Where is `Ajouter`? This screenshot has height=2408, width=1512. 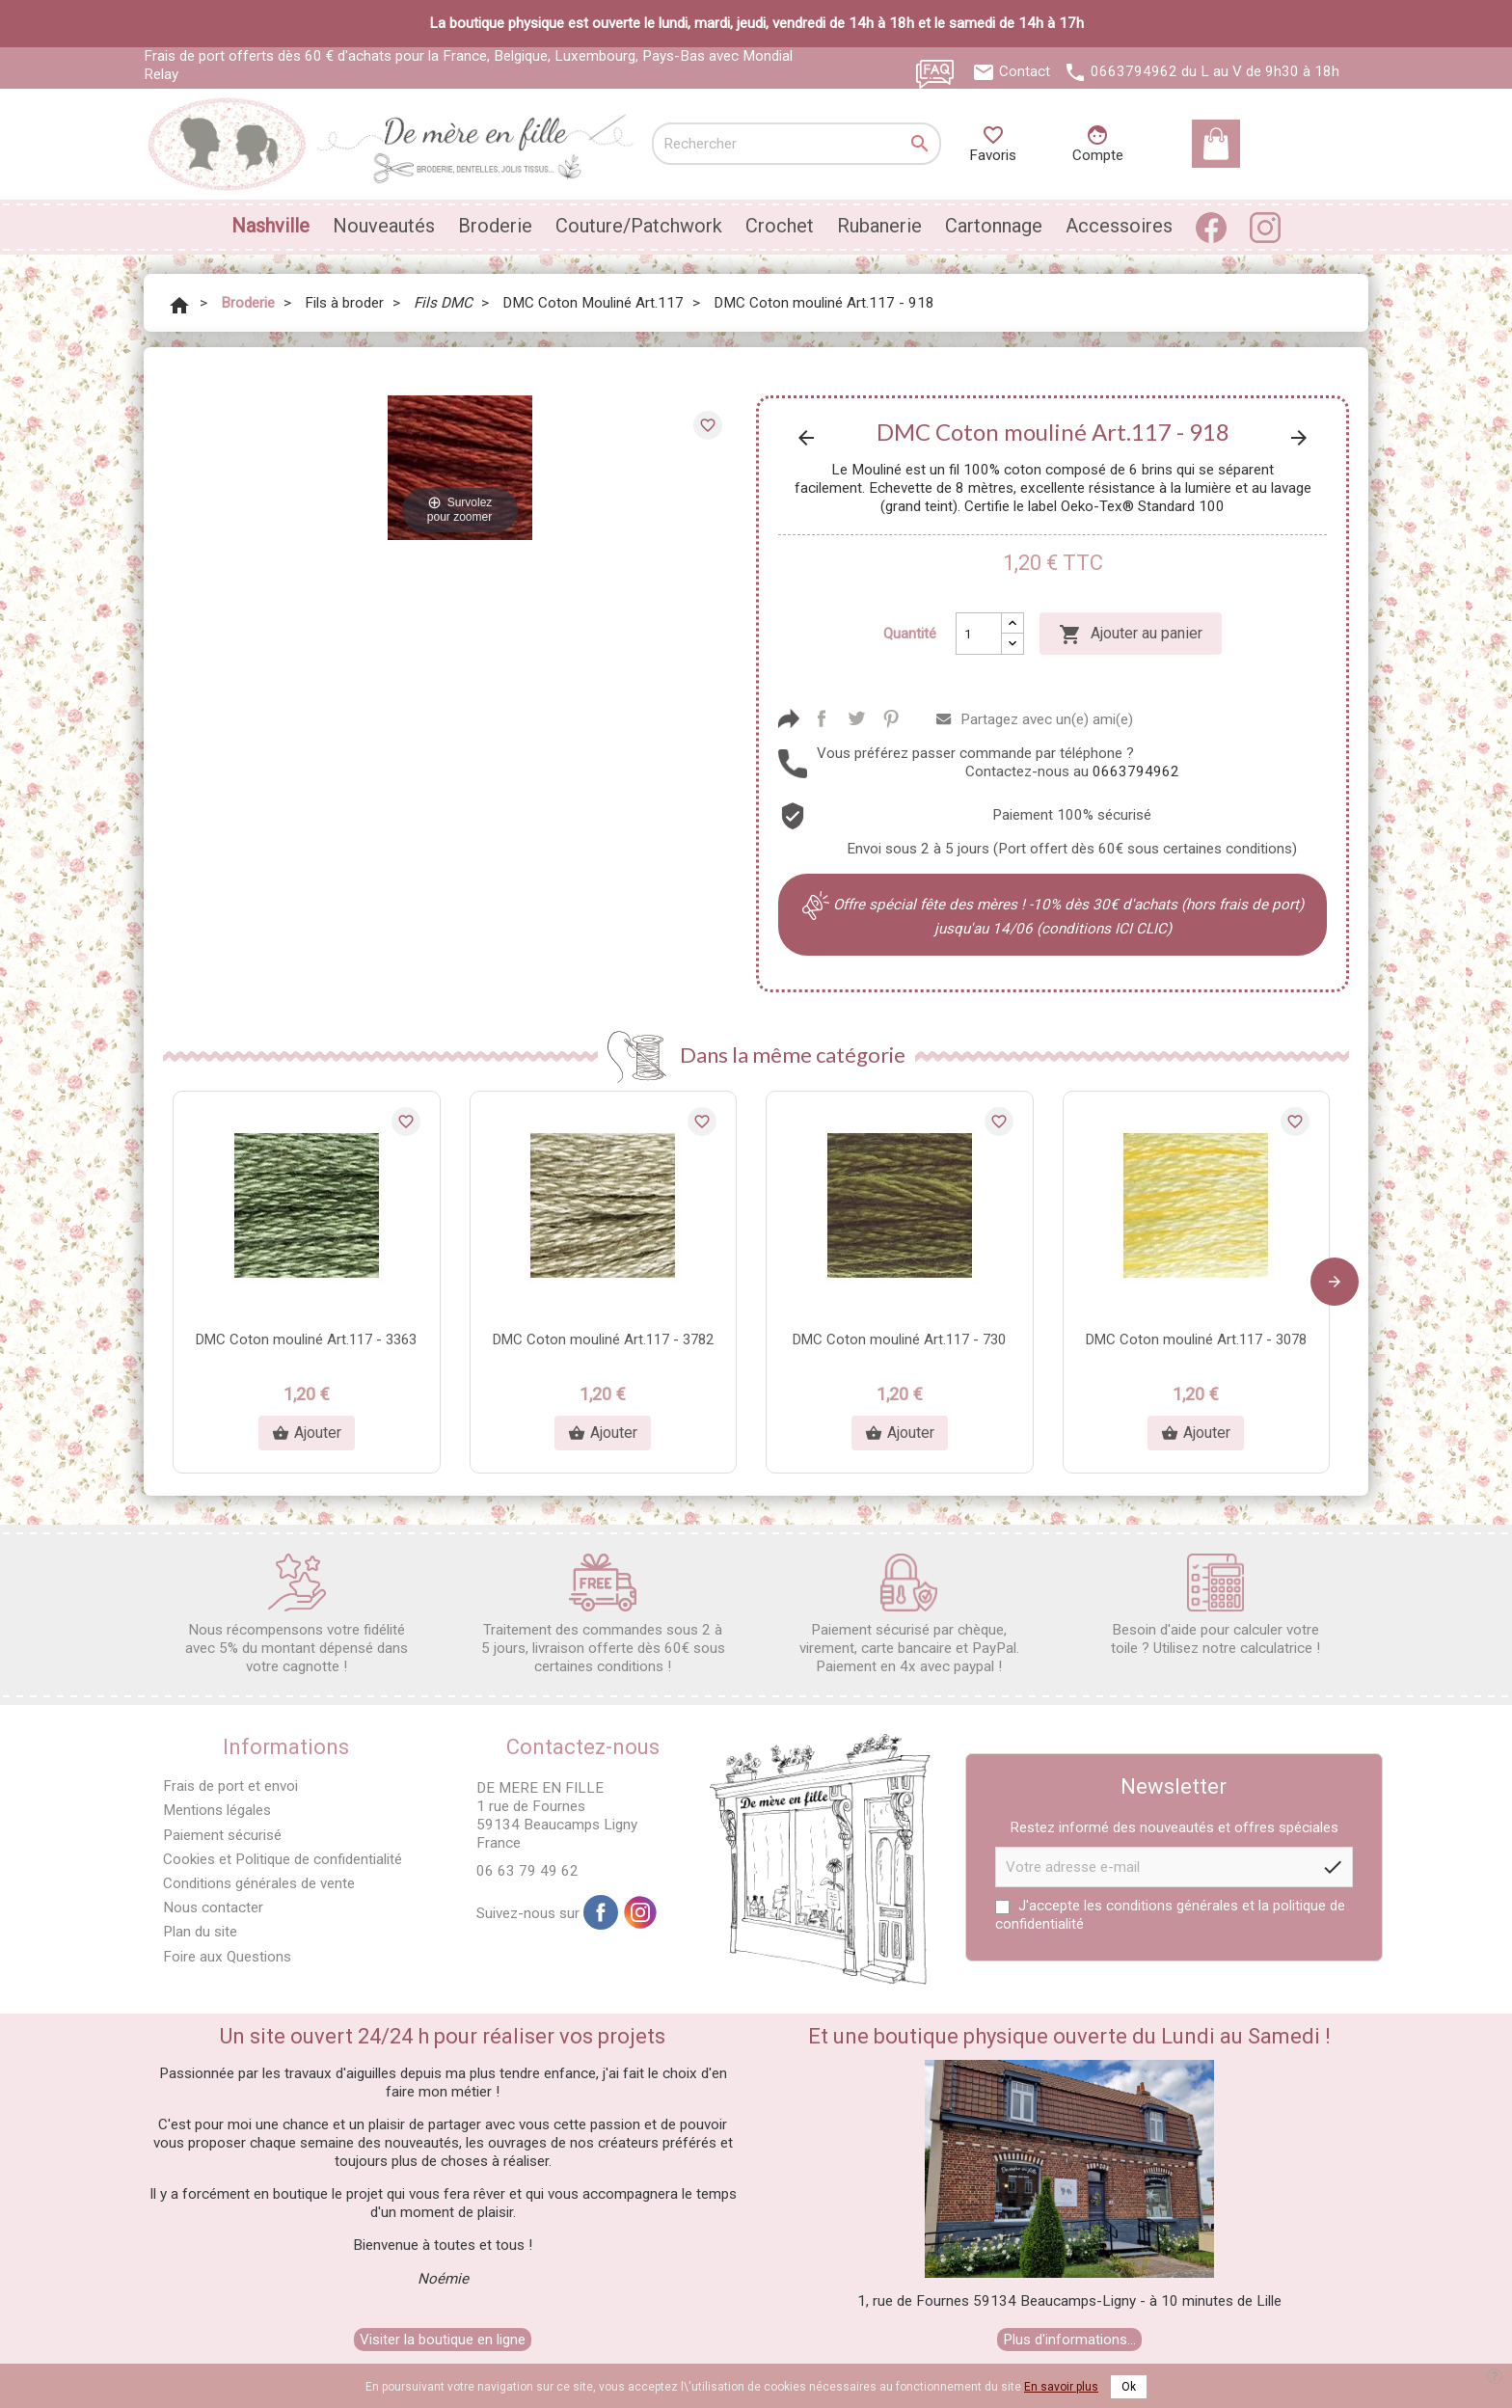
Ajouter is located at coordinates (306, 1433).